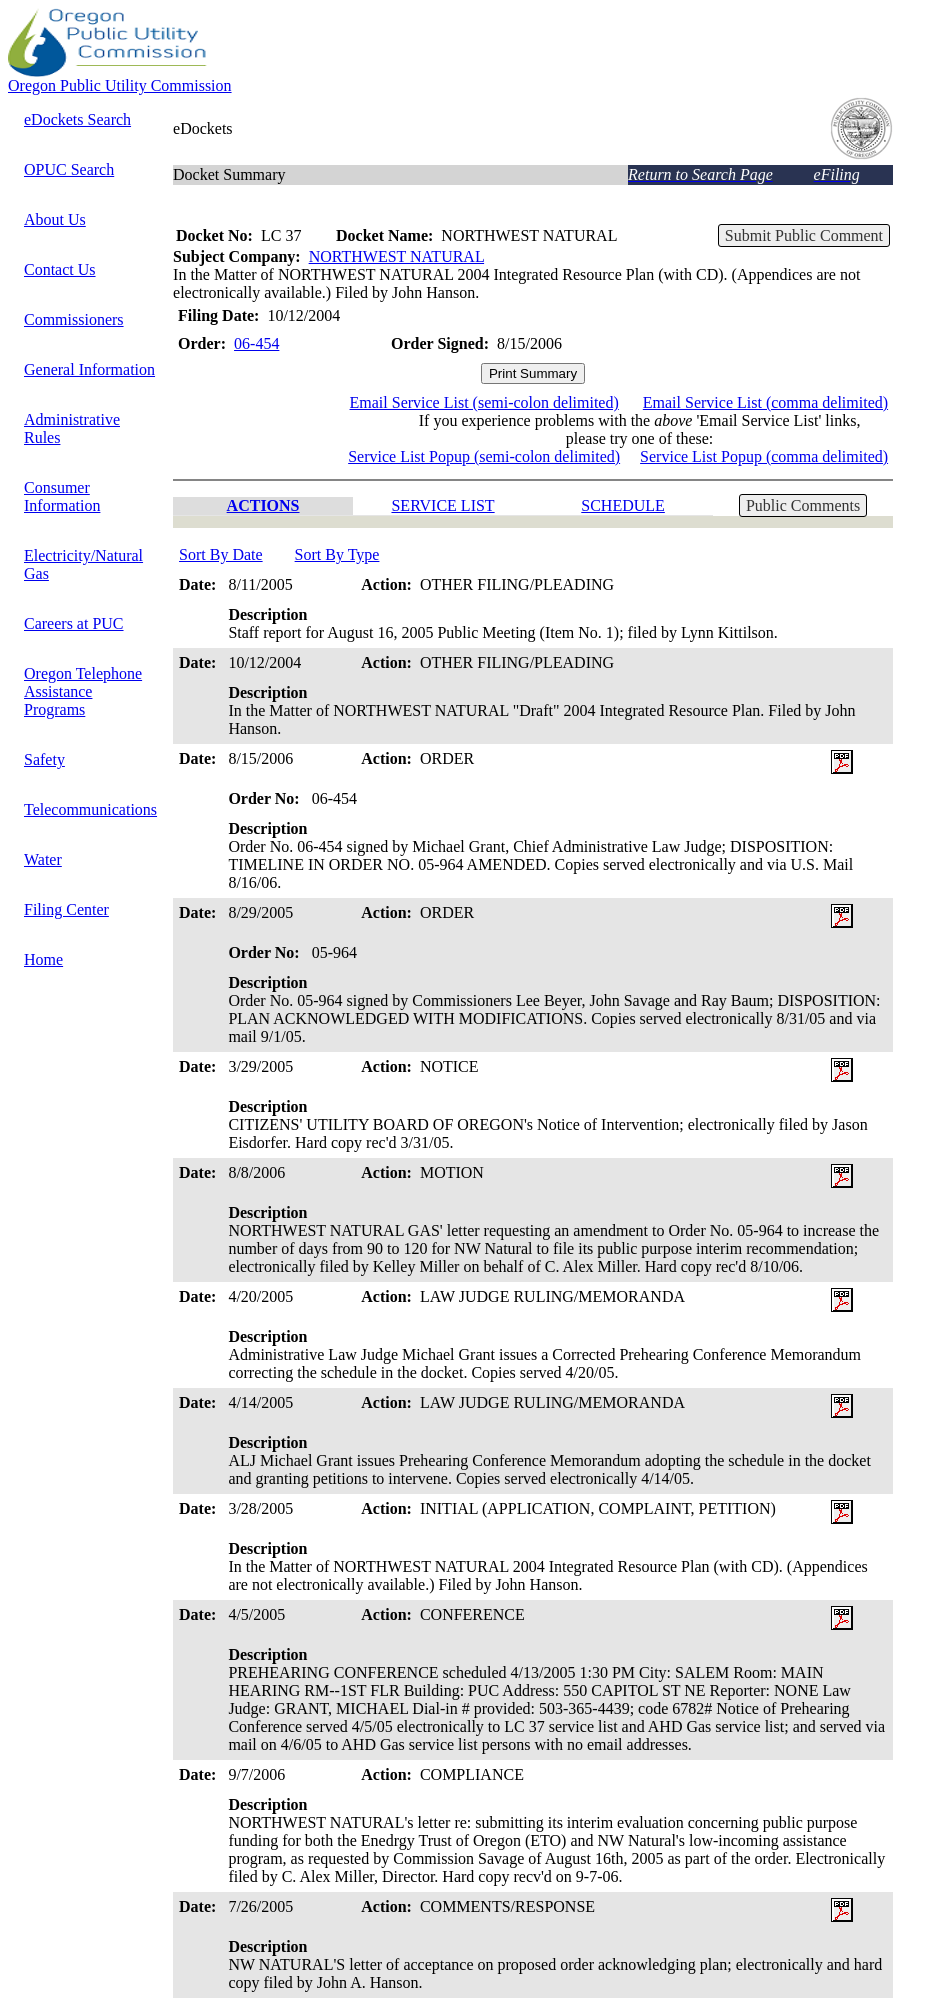 The height and width of the screenshot is (2006, 933). Describe the element at coordinates (764, 456) in the screenshot. I see `Service List Popup (comma delimited)` at that location.